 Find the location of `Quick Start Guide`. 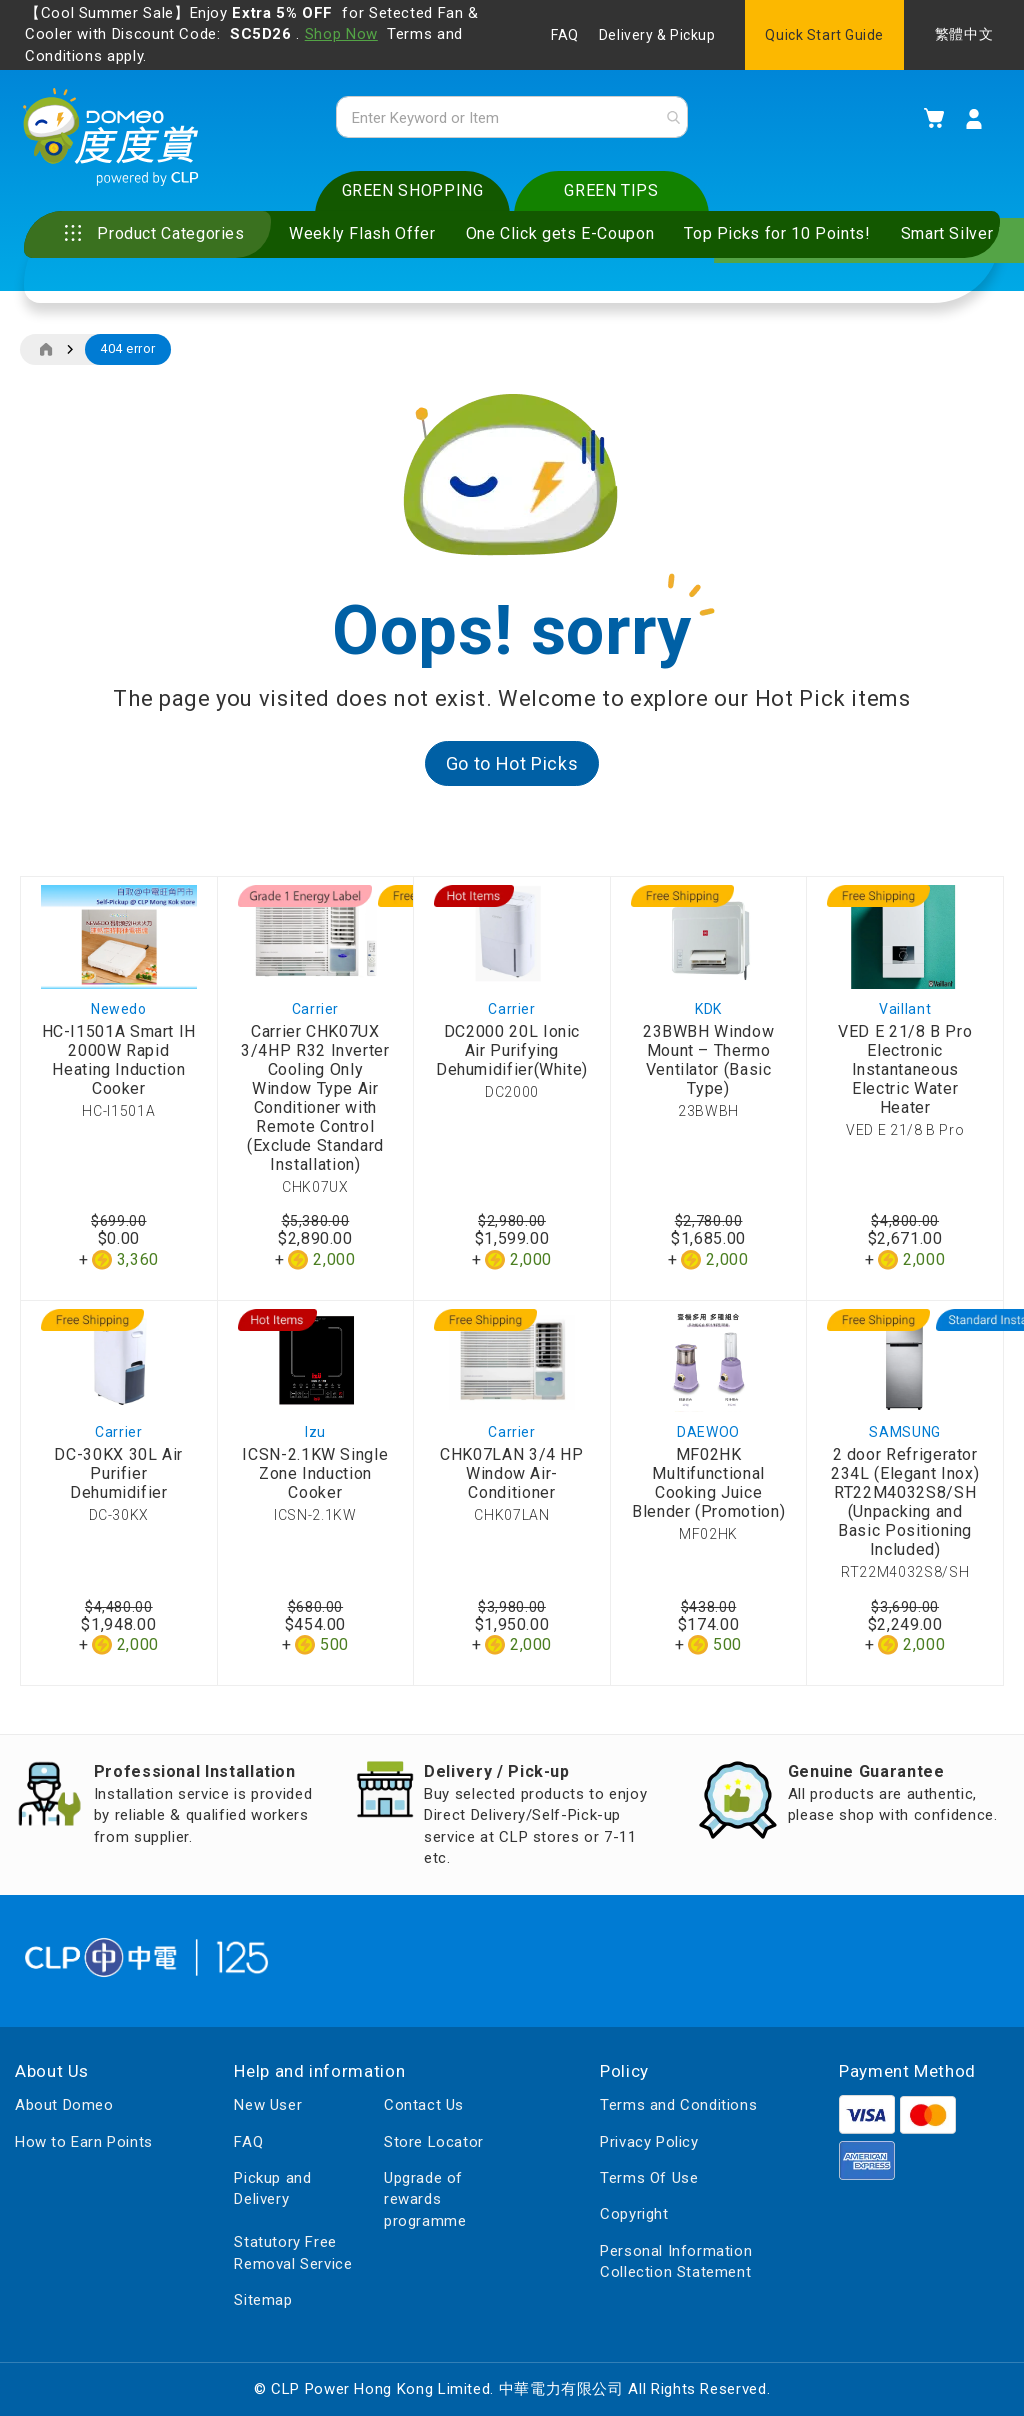

Quick Start Guide is located at coordinates (824, 35).